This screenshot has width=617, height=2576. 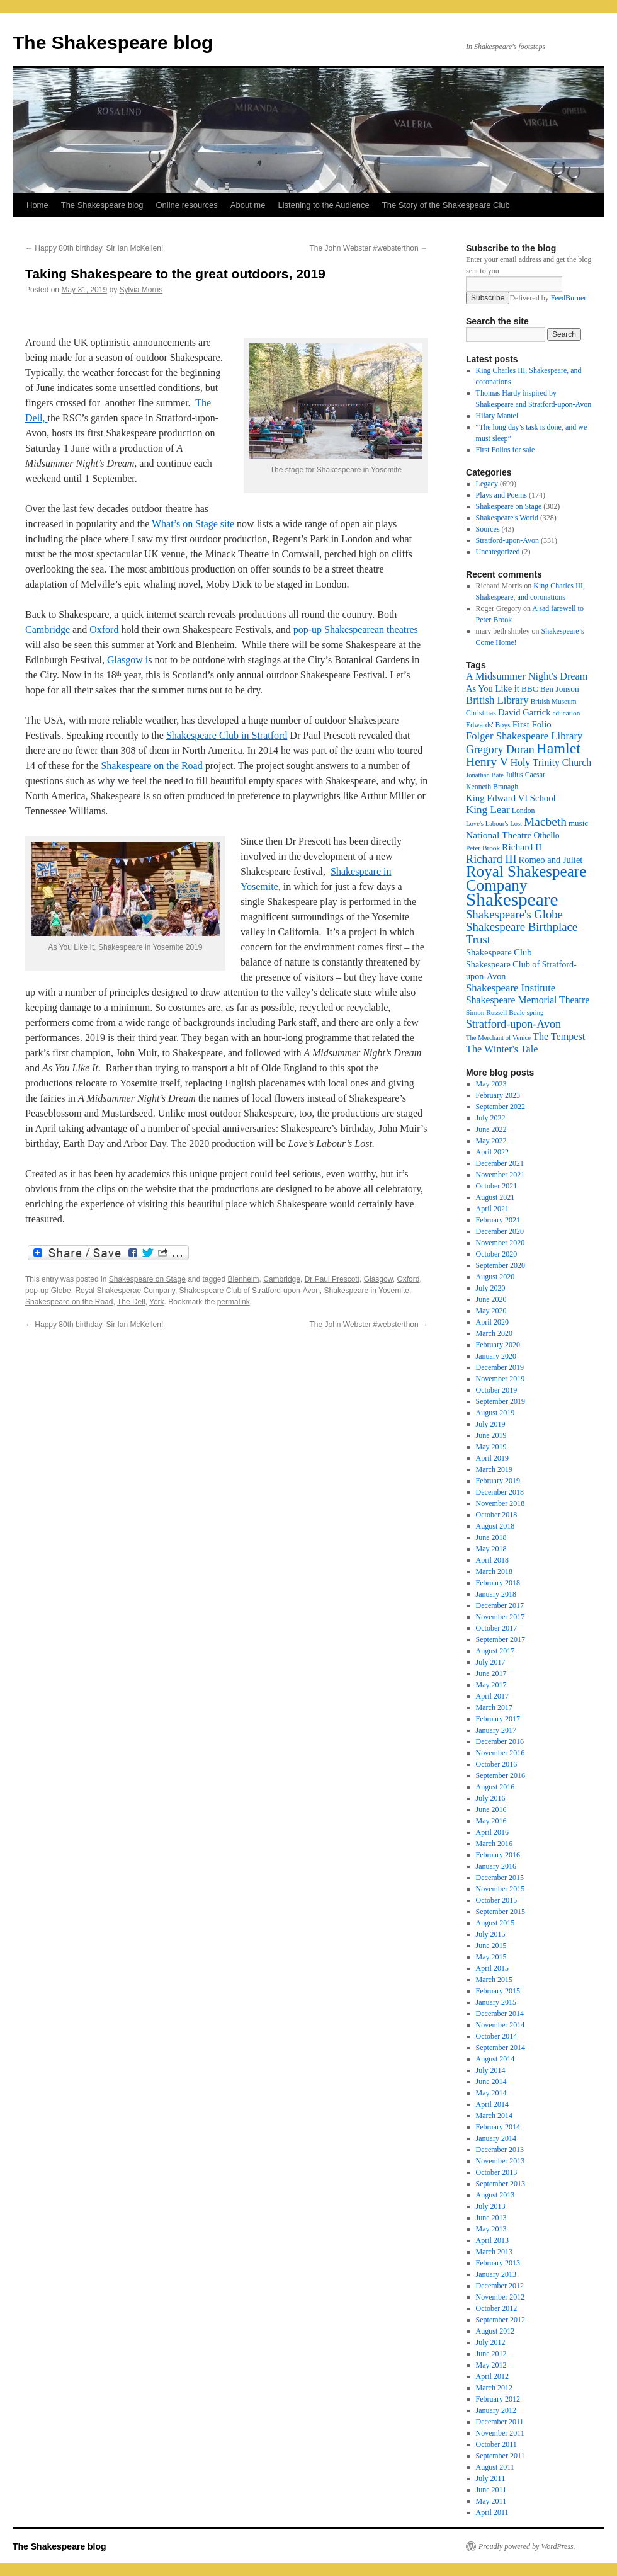 What do you see at coordinates (558, 748) in the screenshot?
I see `Hamlet [Hamlet (75 items)]` at bounding box center [558, 748].